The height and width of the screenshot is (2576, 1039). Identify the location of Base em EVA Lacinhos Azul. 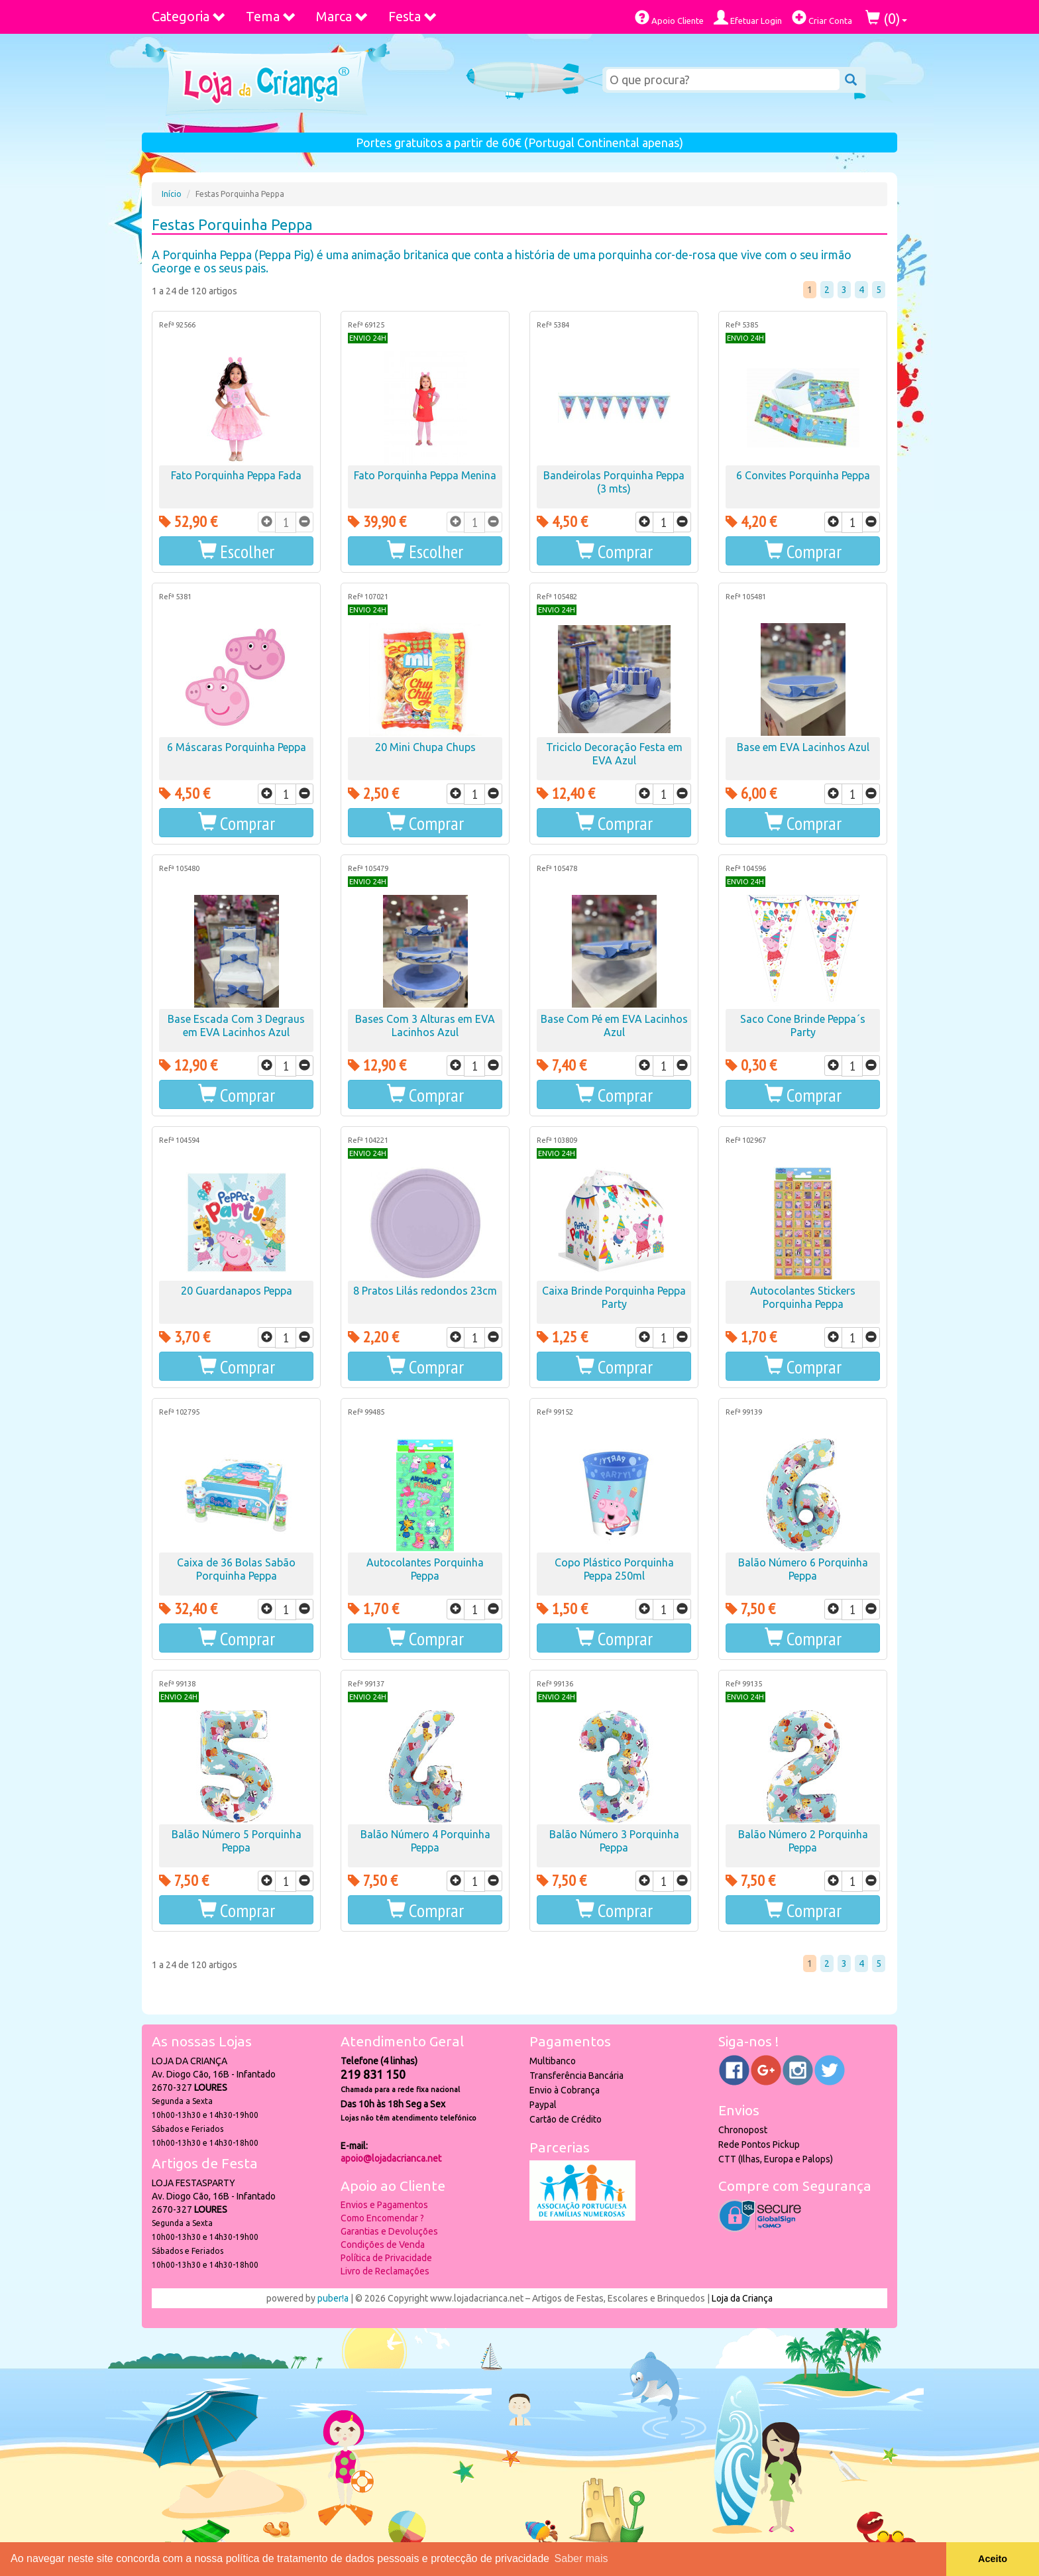
(803, 747).